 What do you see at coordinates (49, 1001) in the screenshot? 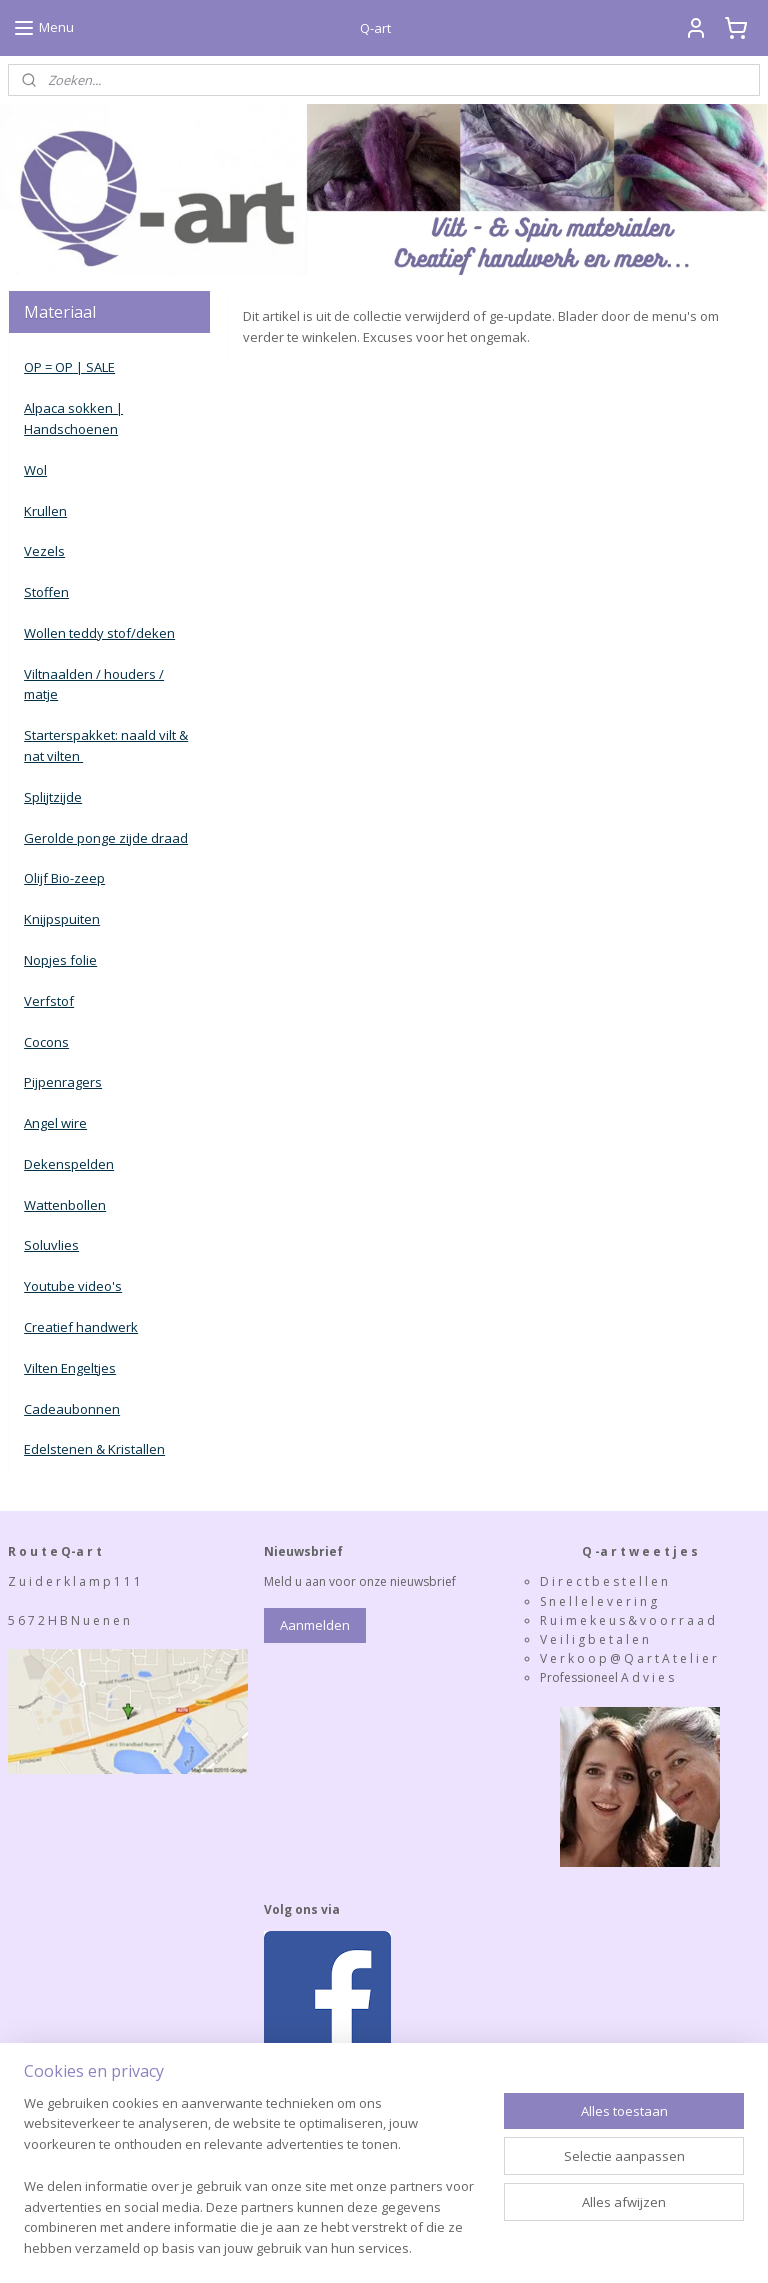
I see `Verfstof` at bounding box center [49, 1001].